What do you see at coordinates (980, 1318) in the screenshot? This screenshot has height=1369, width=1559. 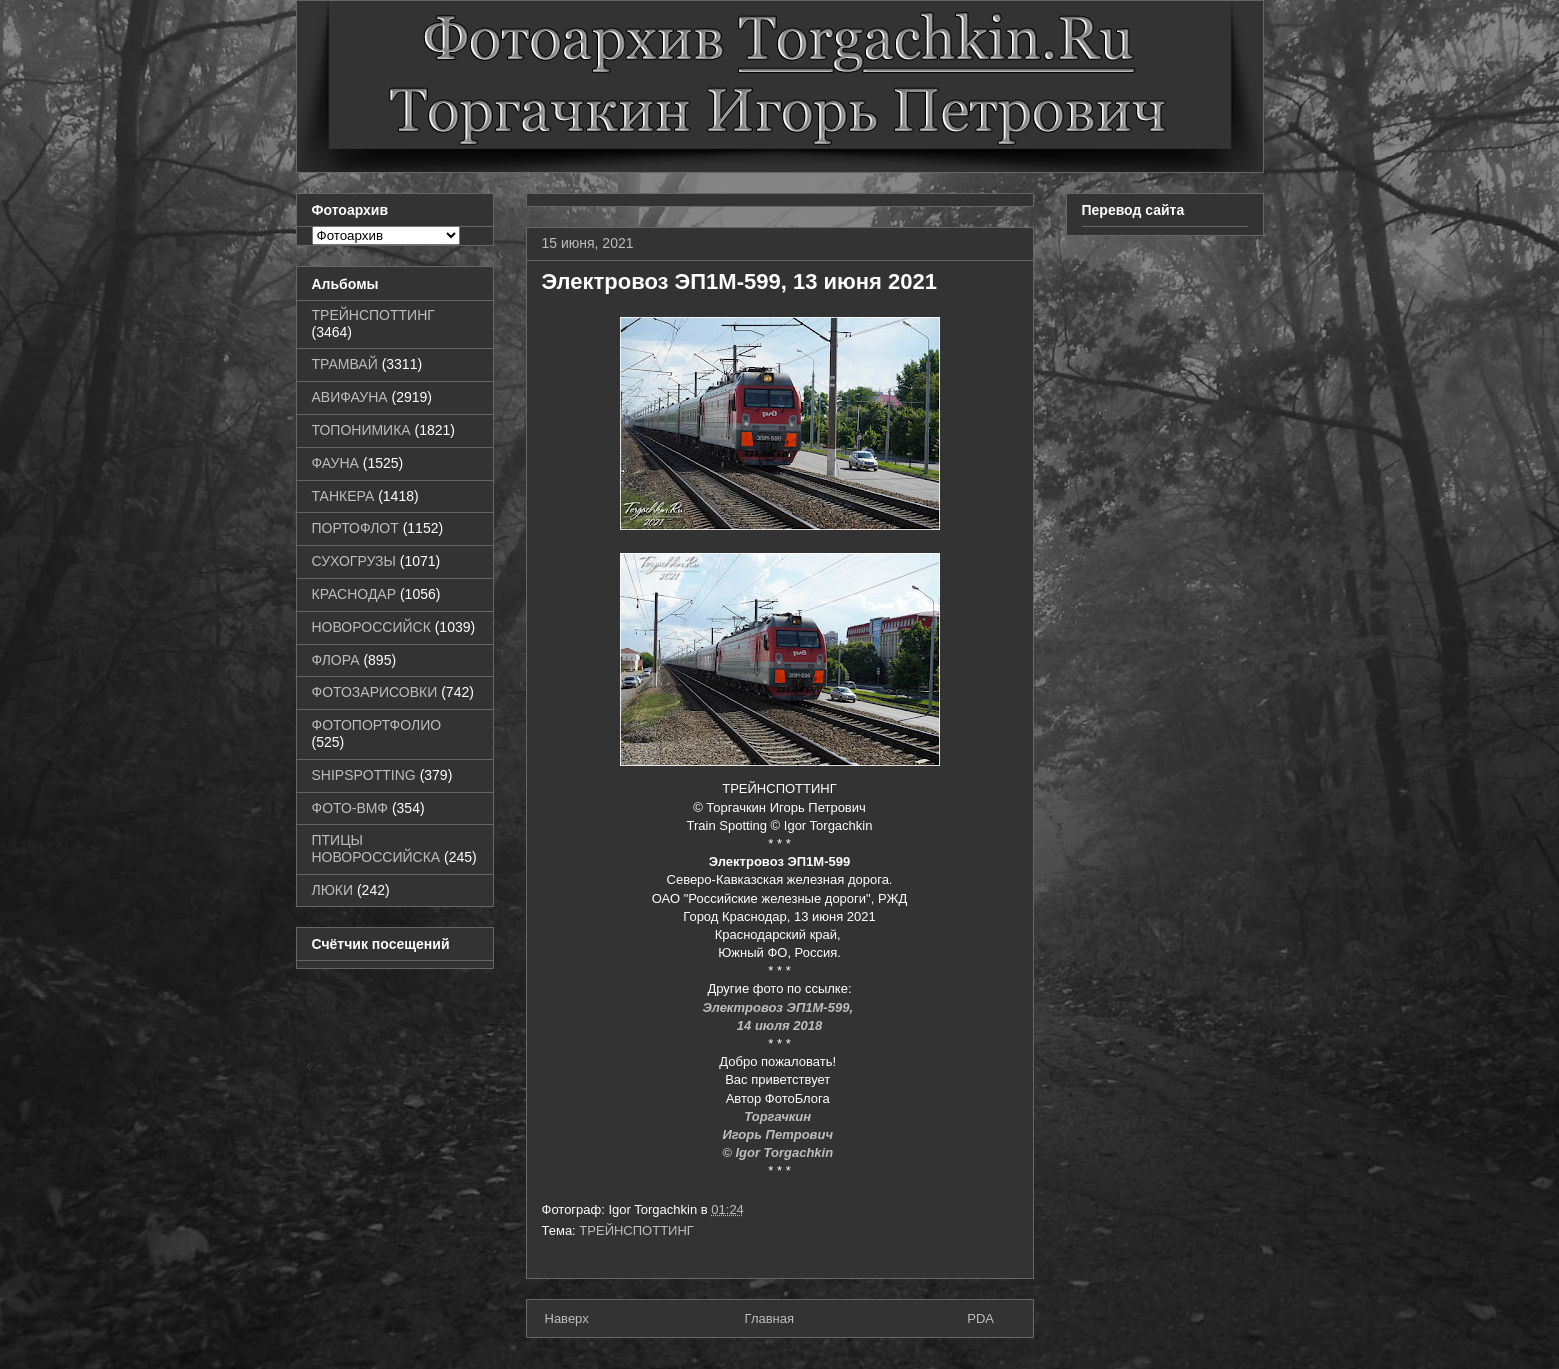 I see `PDA` at bounding box center [980, 1318].